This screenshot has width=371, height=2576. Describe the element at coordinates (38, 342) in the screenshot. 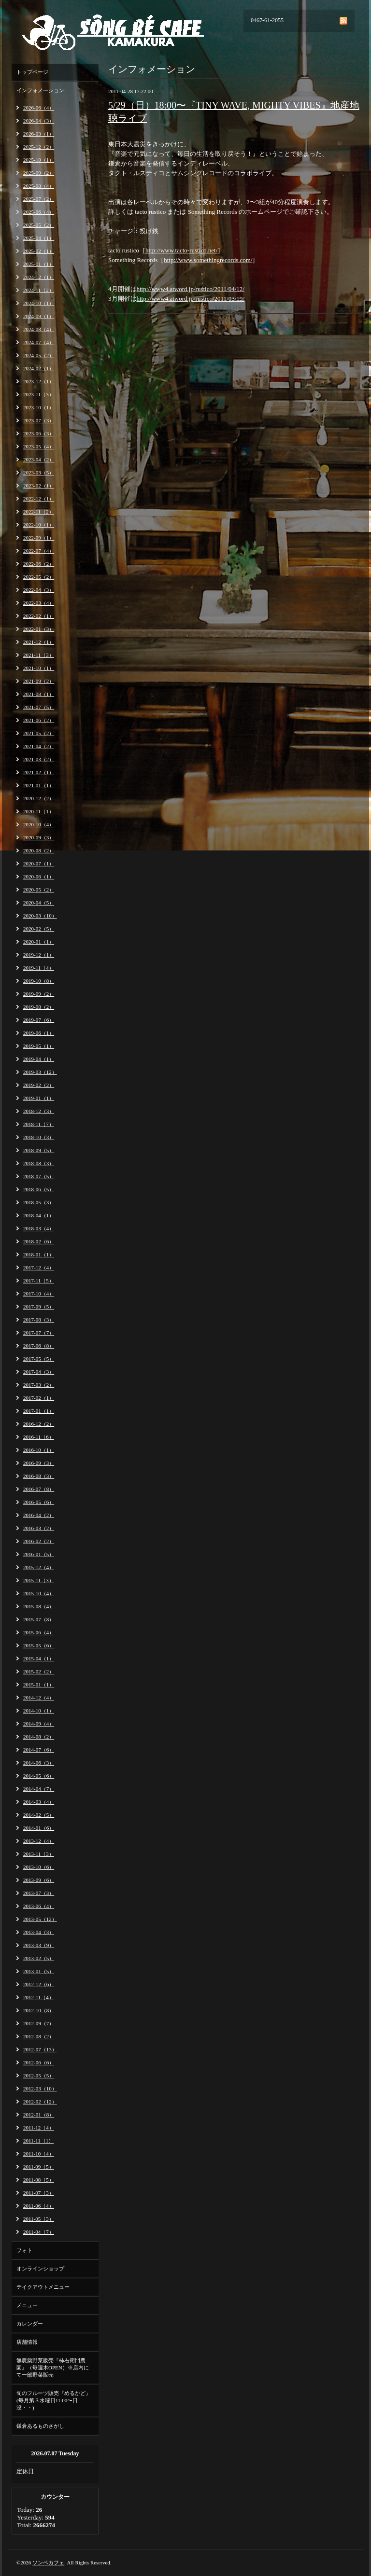

I see `2024-07（4）` at that location.